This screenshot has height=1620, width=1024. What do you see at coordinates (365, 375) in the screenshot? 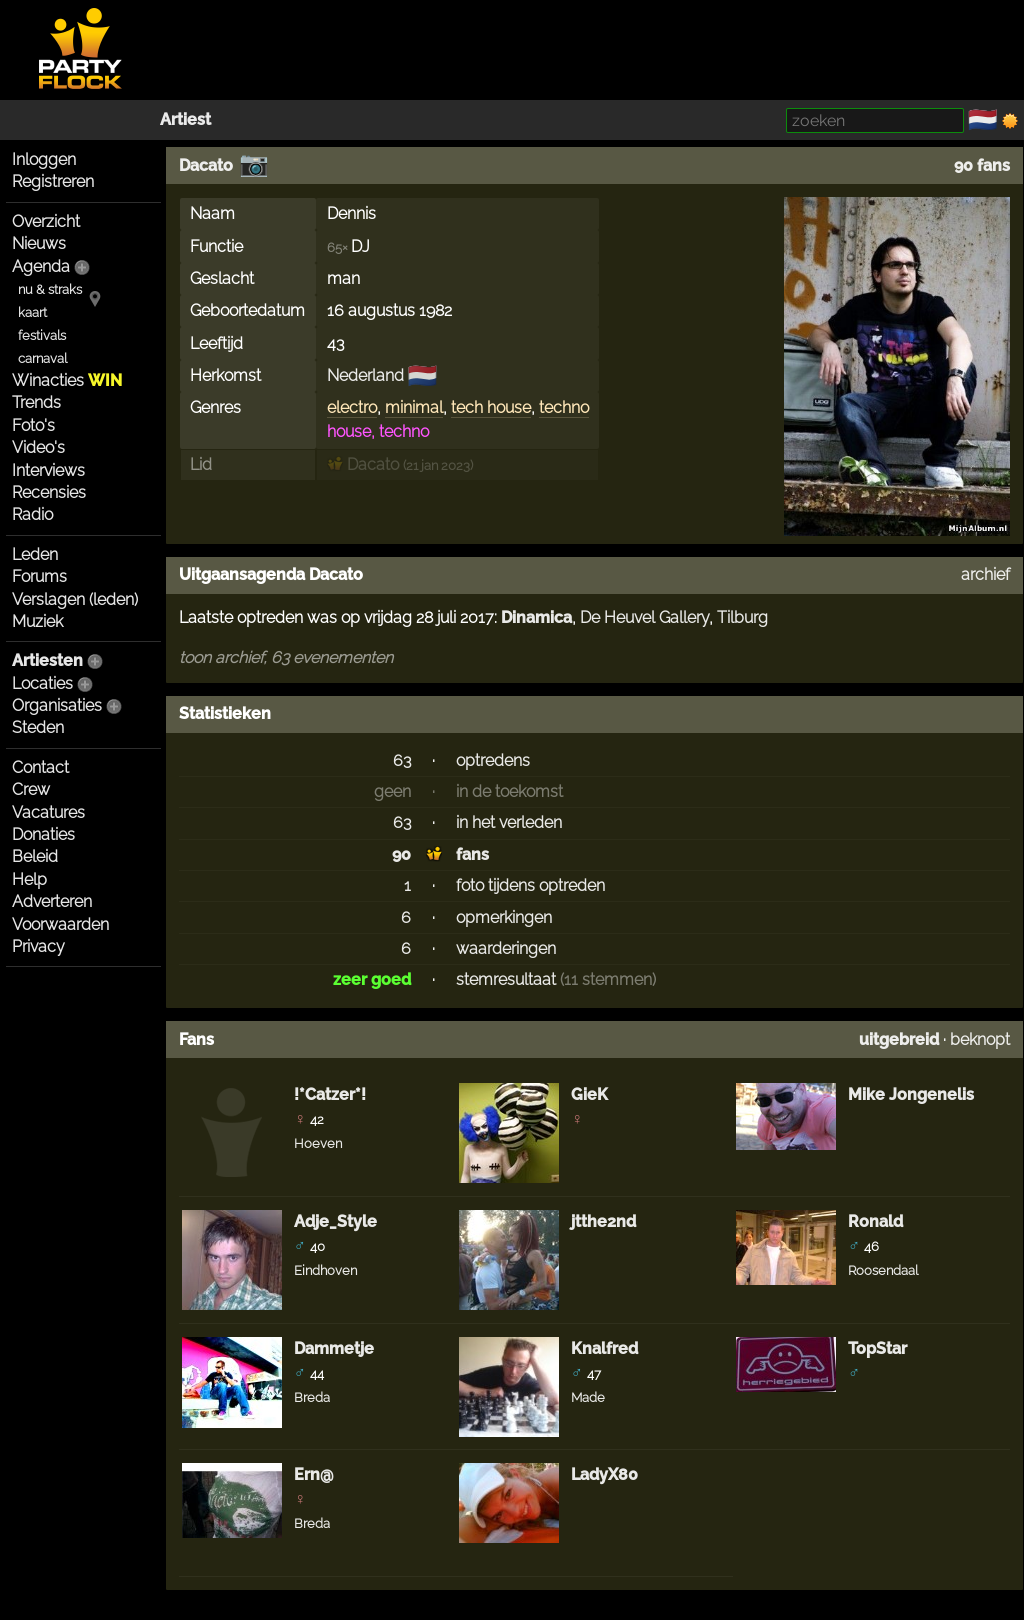
I see `Nederland` at bounding box center [365, 375].